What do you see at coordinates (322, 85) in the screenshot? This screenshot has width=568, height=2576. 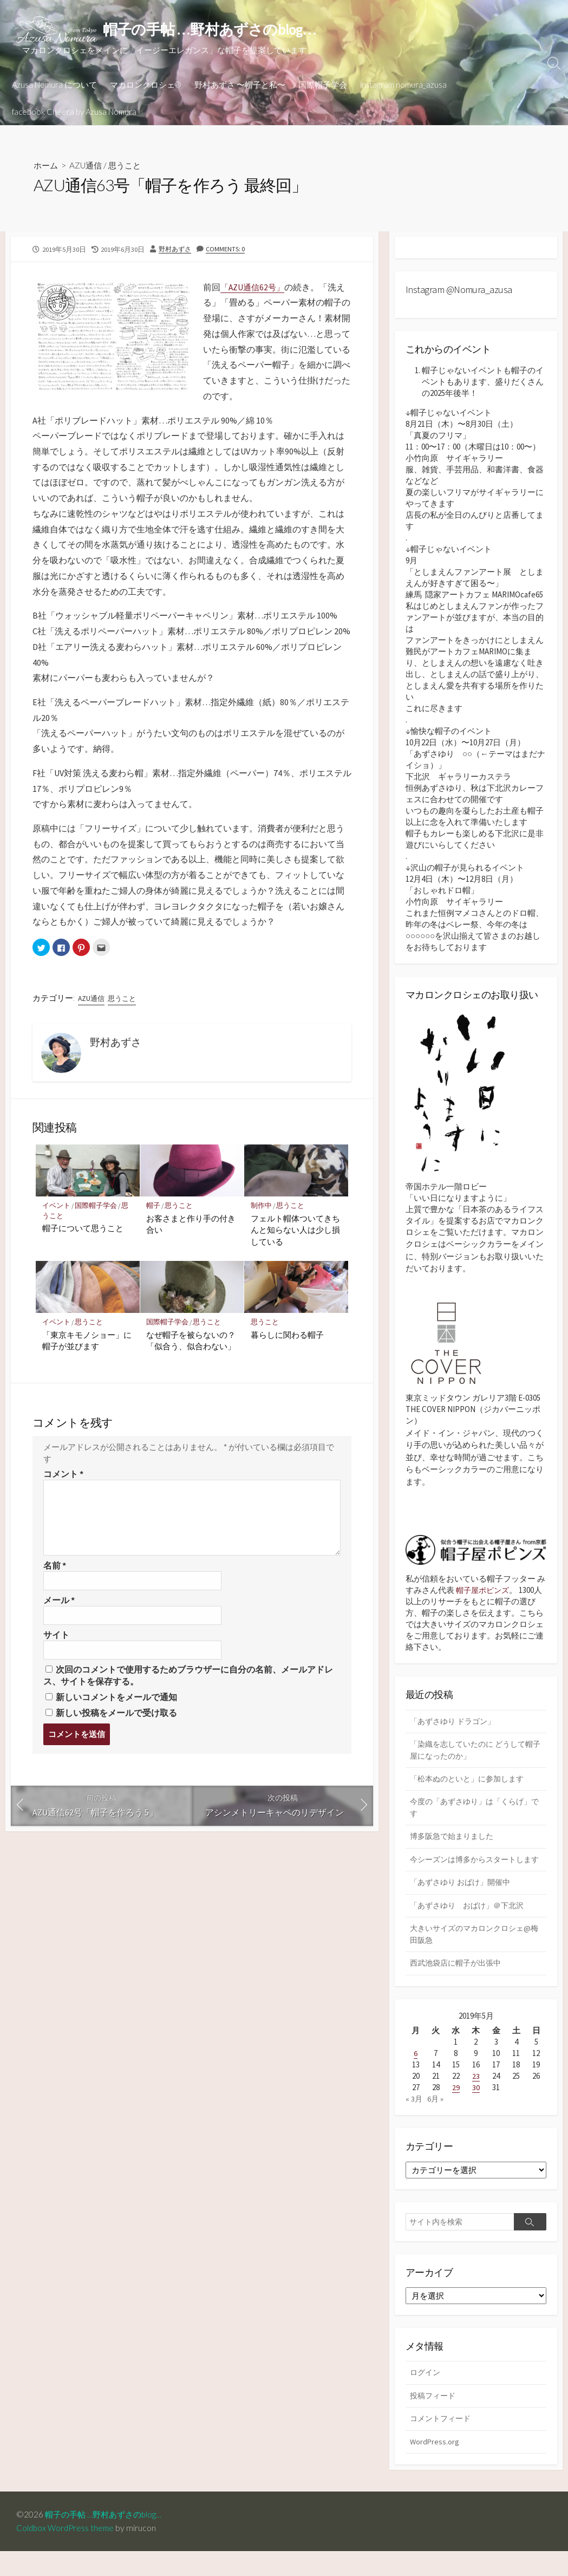 I see `国際帽子学会` at bounding box center [322, 85].